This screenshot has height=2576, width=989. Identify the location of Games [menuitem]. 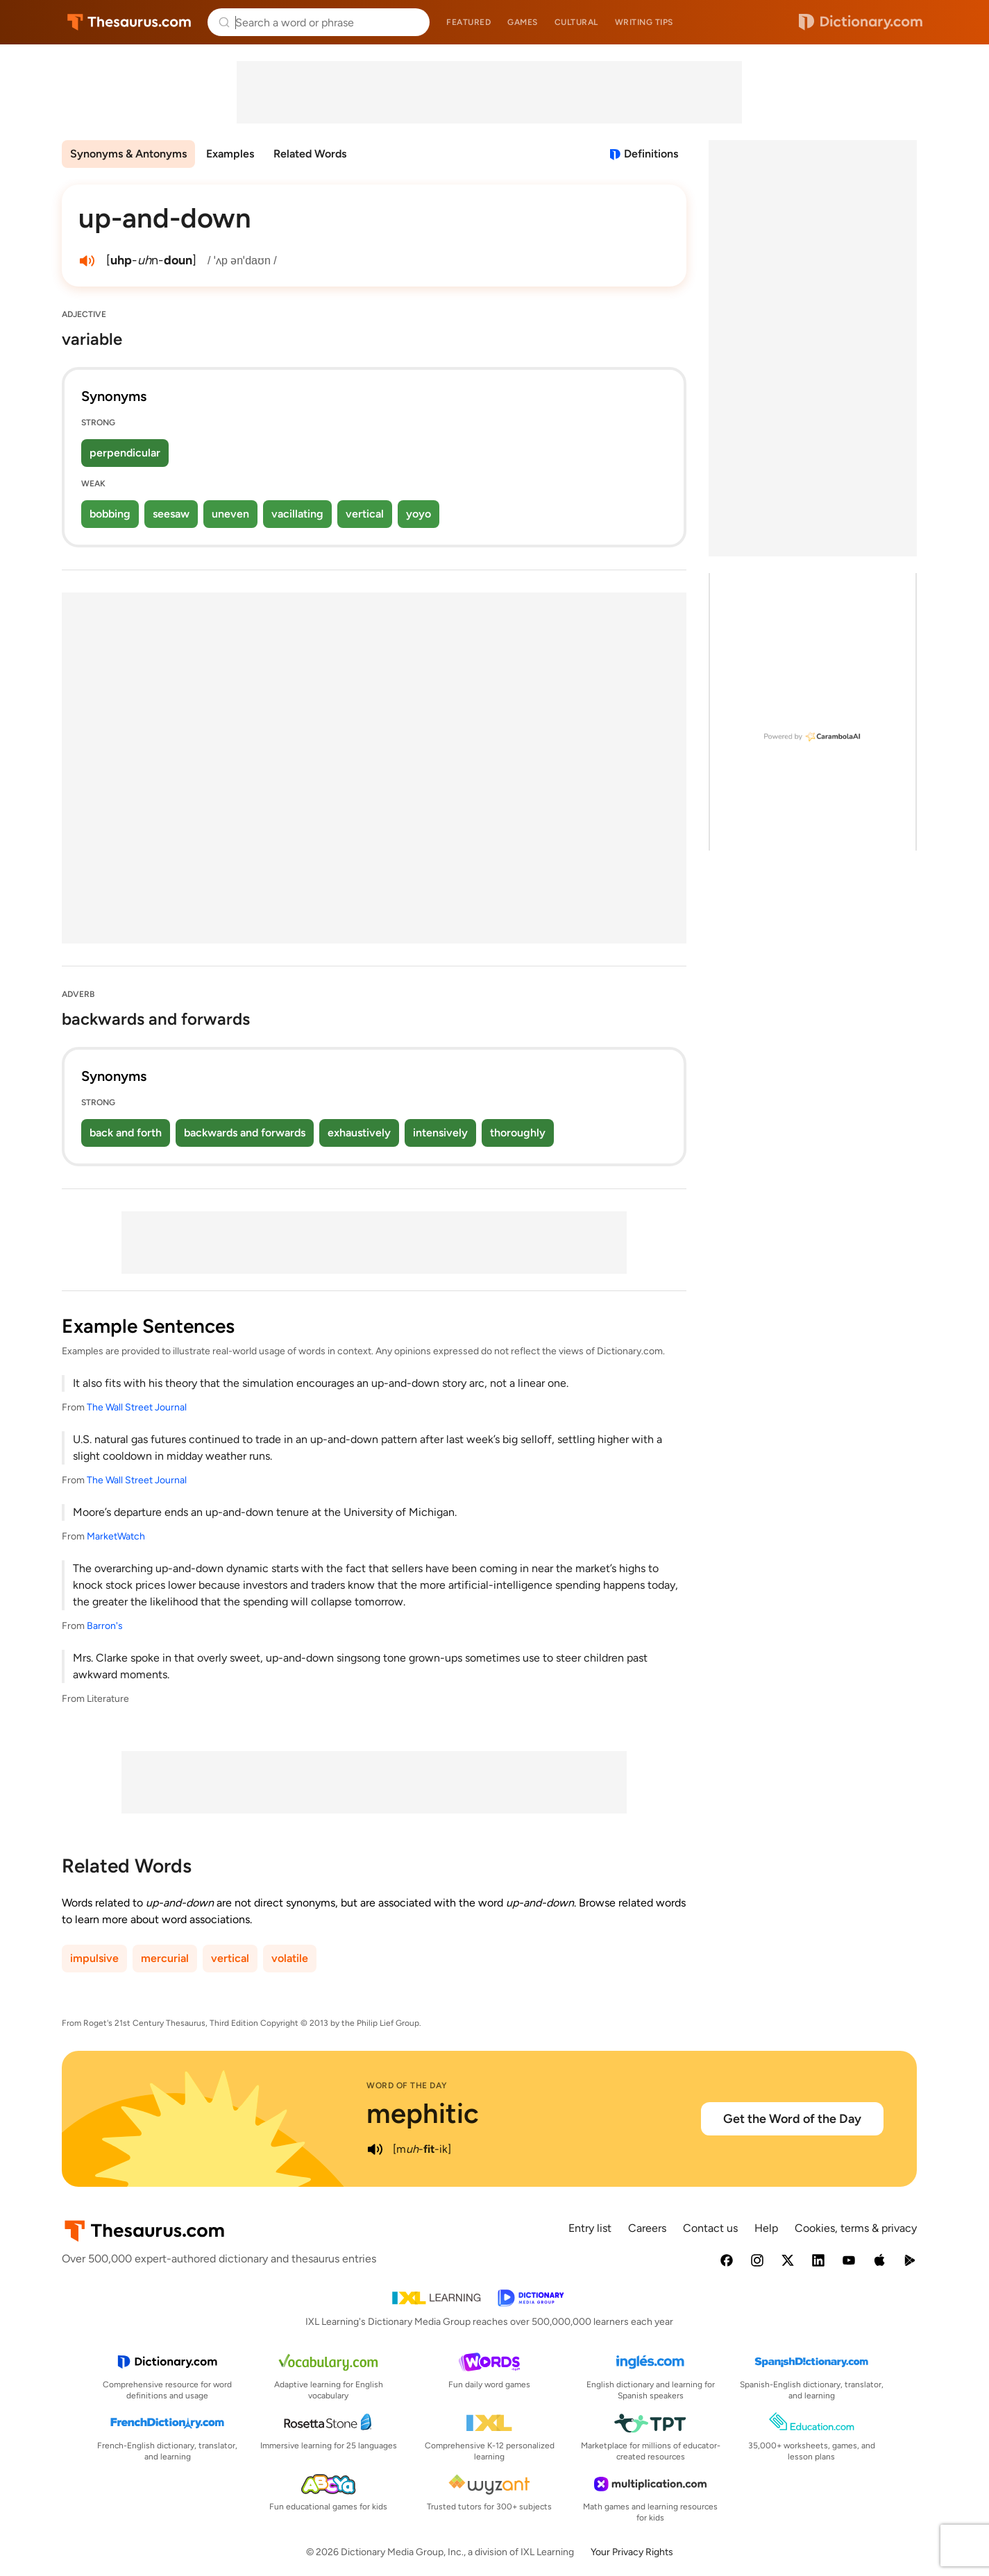
(522, 22).